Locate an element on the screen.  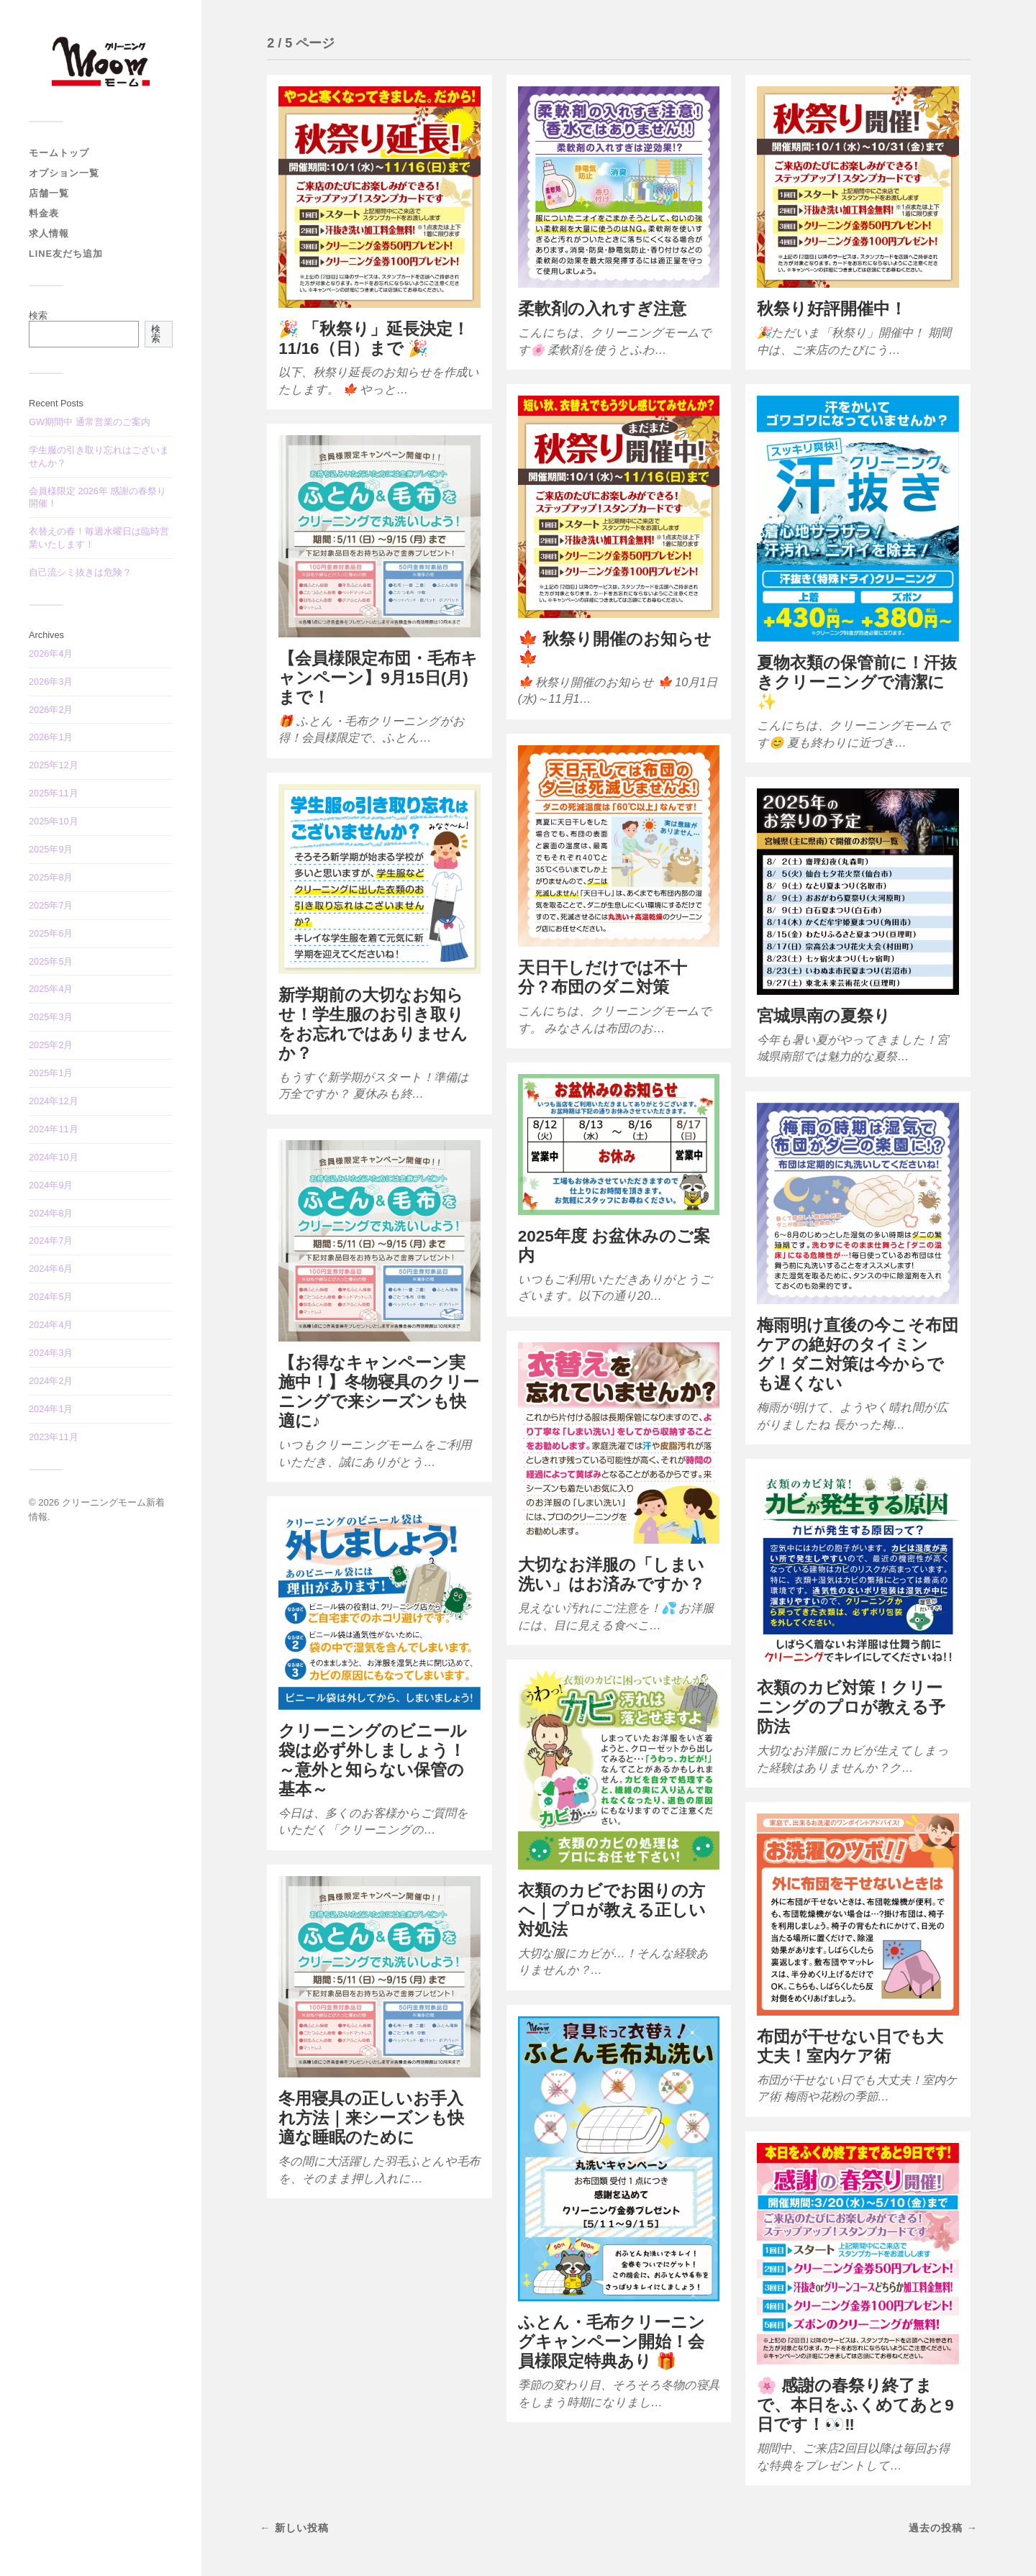
← 新しい投稿 is located at coordinates (294, 2528).